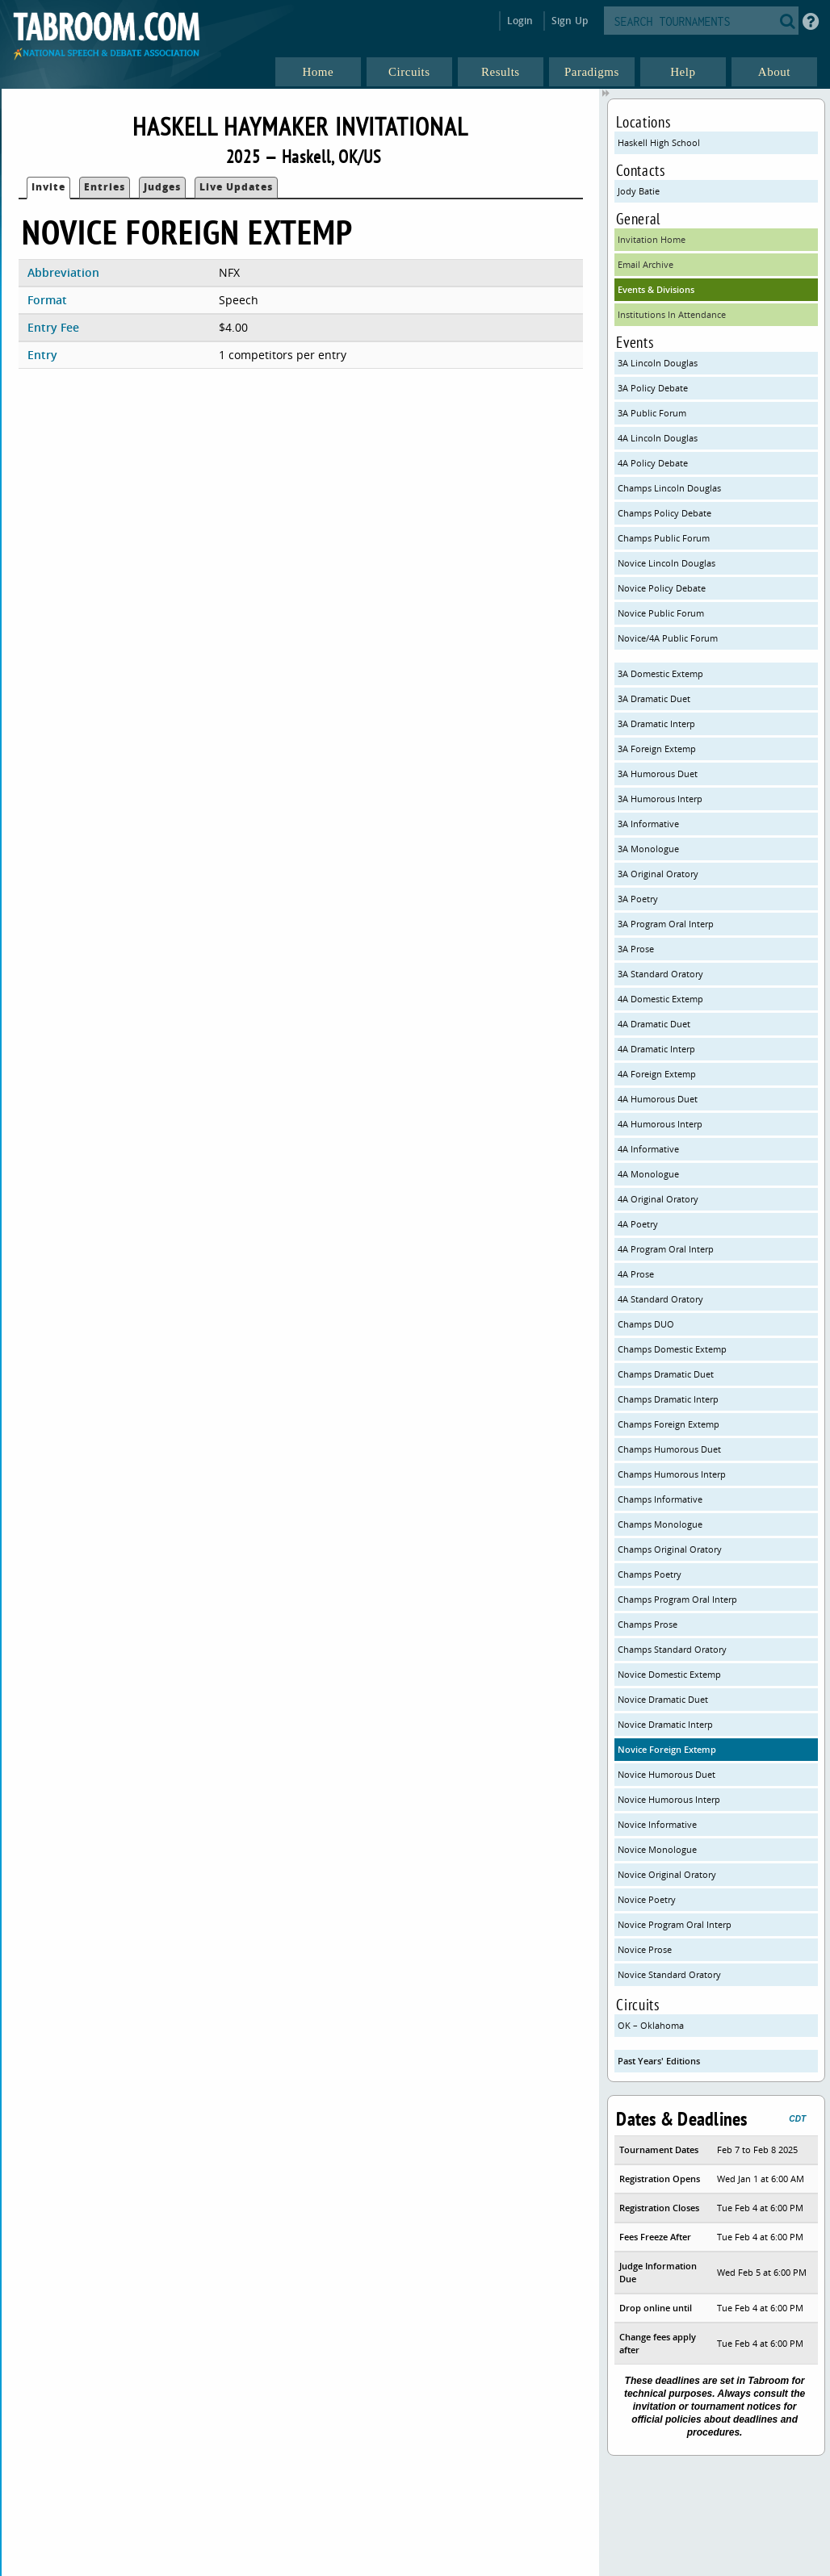 This screenshot has height=2576, width=830. I want to click on Champs Lincoln Douglas, so click(669, 488).